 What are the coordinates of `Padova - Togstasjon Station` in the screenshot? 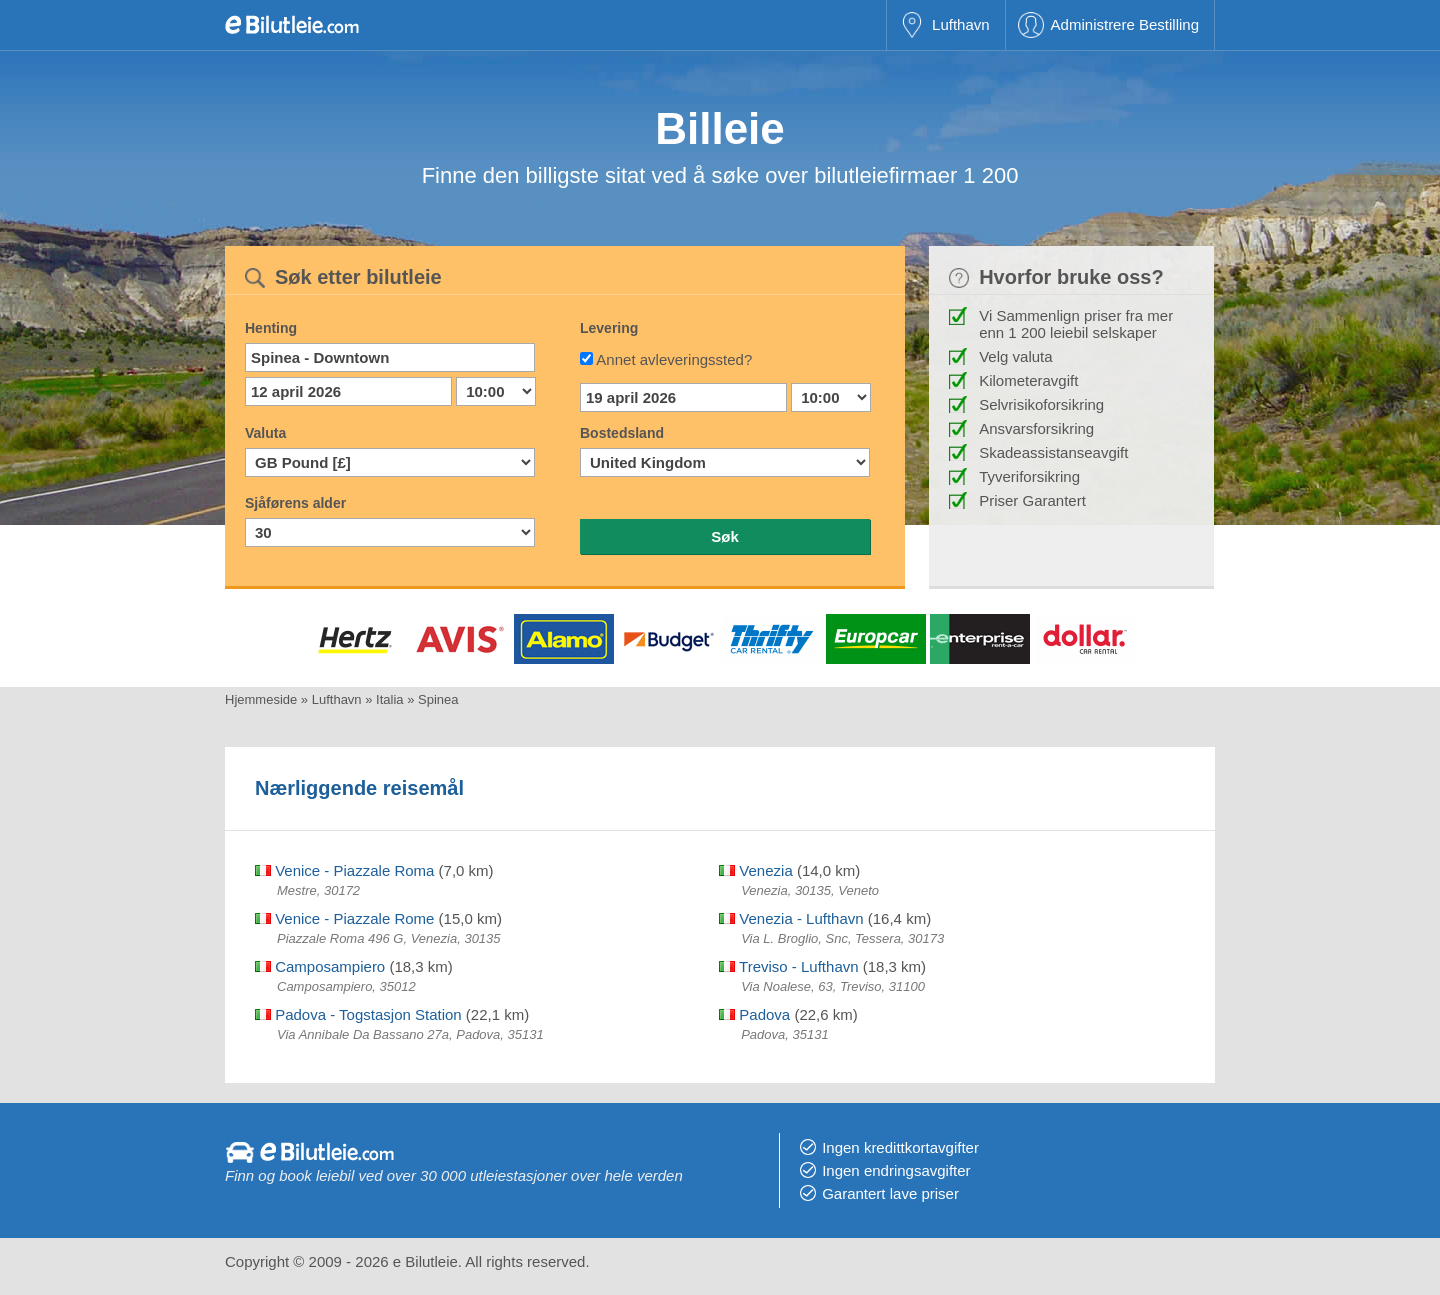 It's located at (358, 1014).